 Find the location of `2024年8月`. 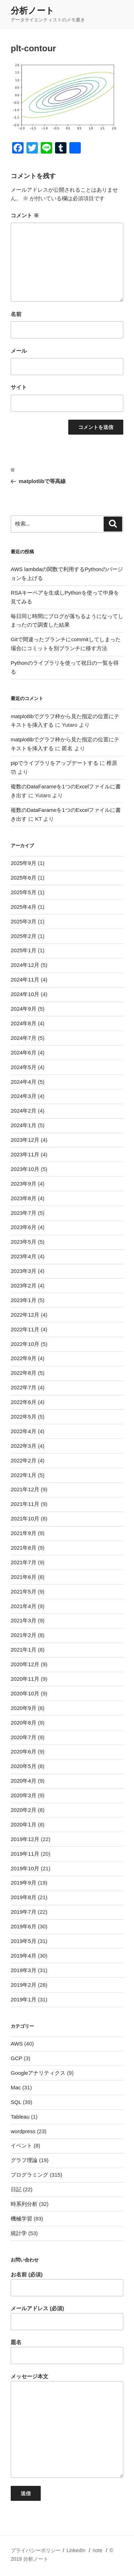

2024年8月 is located at coordinates (23, 1023).